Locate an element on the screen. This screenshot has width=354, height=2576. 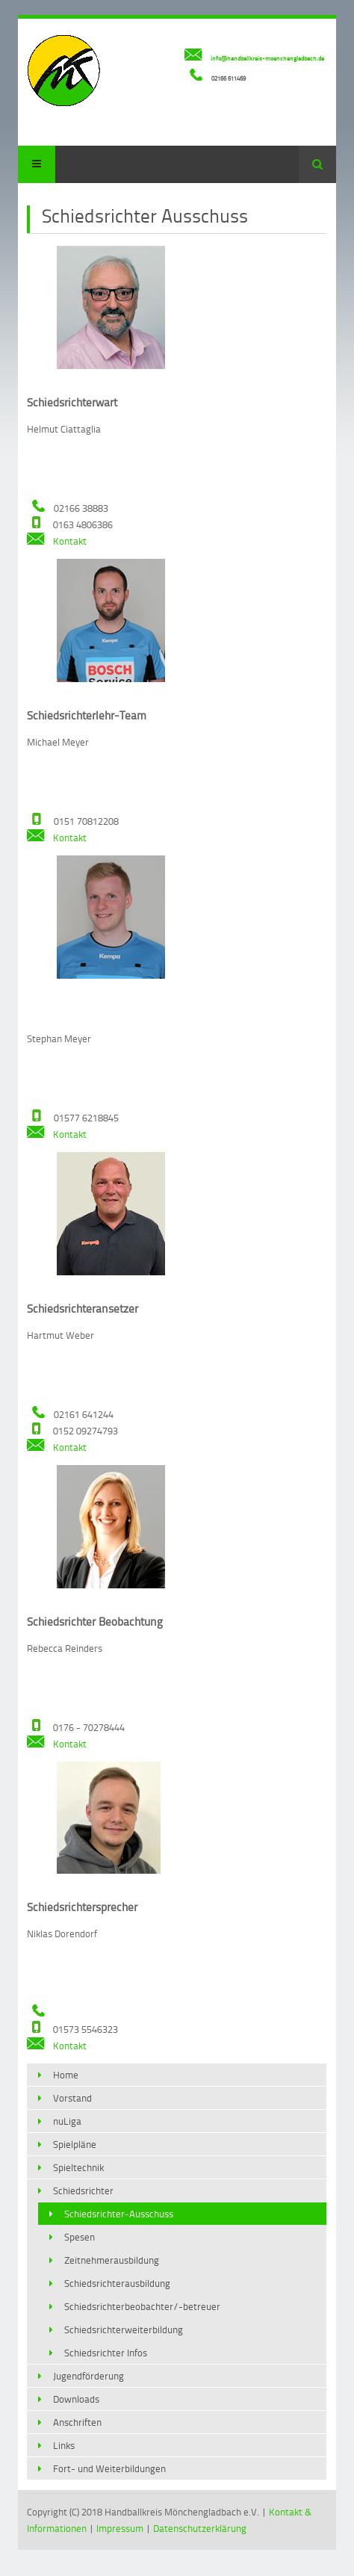
nuLiga is located at coordinates (67, 2121).